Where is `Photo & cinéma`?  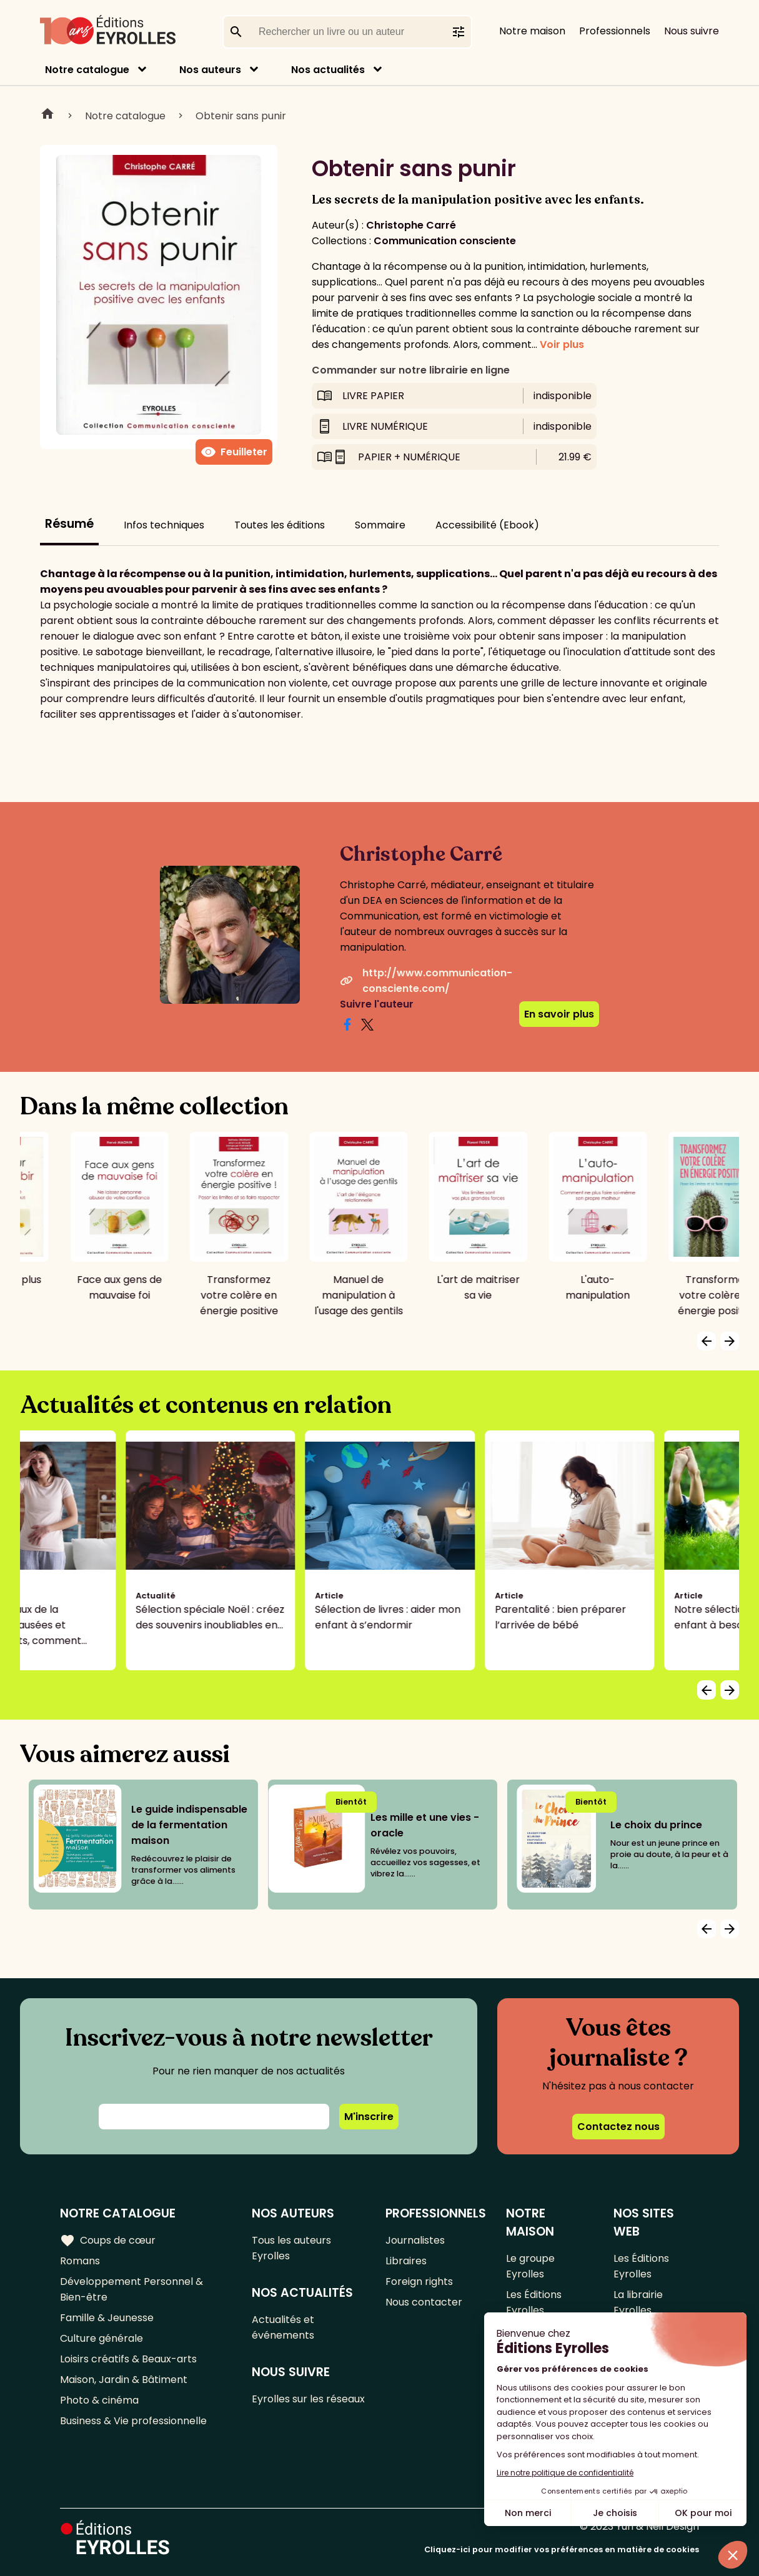
Photo & cinéma is located at coordinates (99, 2400).